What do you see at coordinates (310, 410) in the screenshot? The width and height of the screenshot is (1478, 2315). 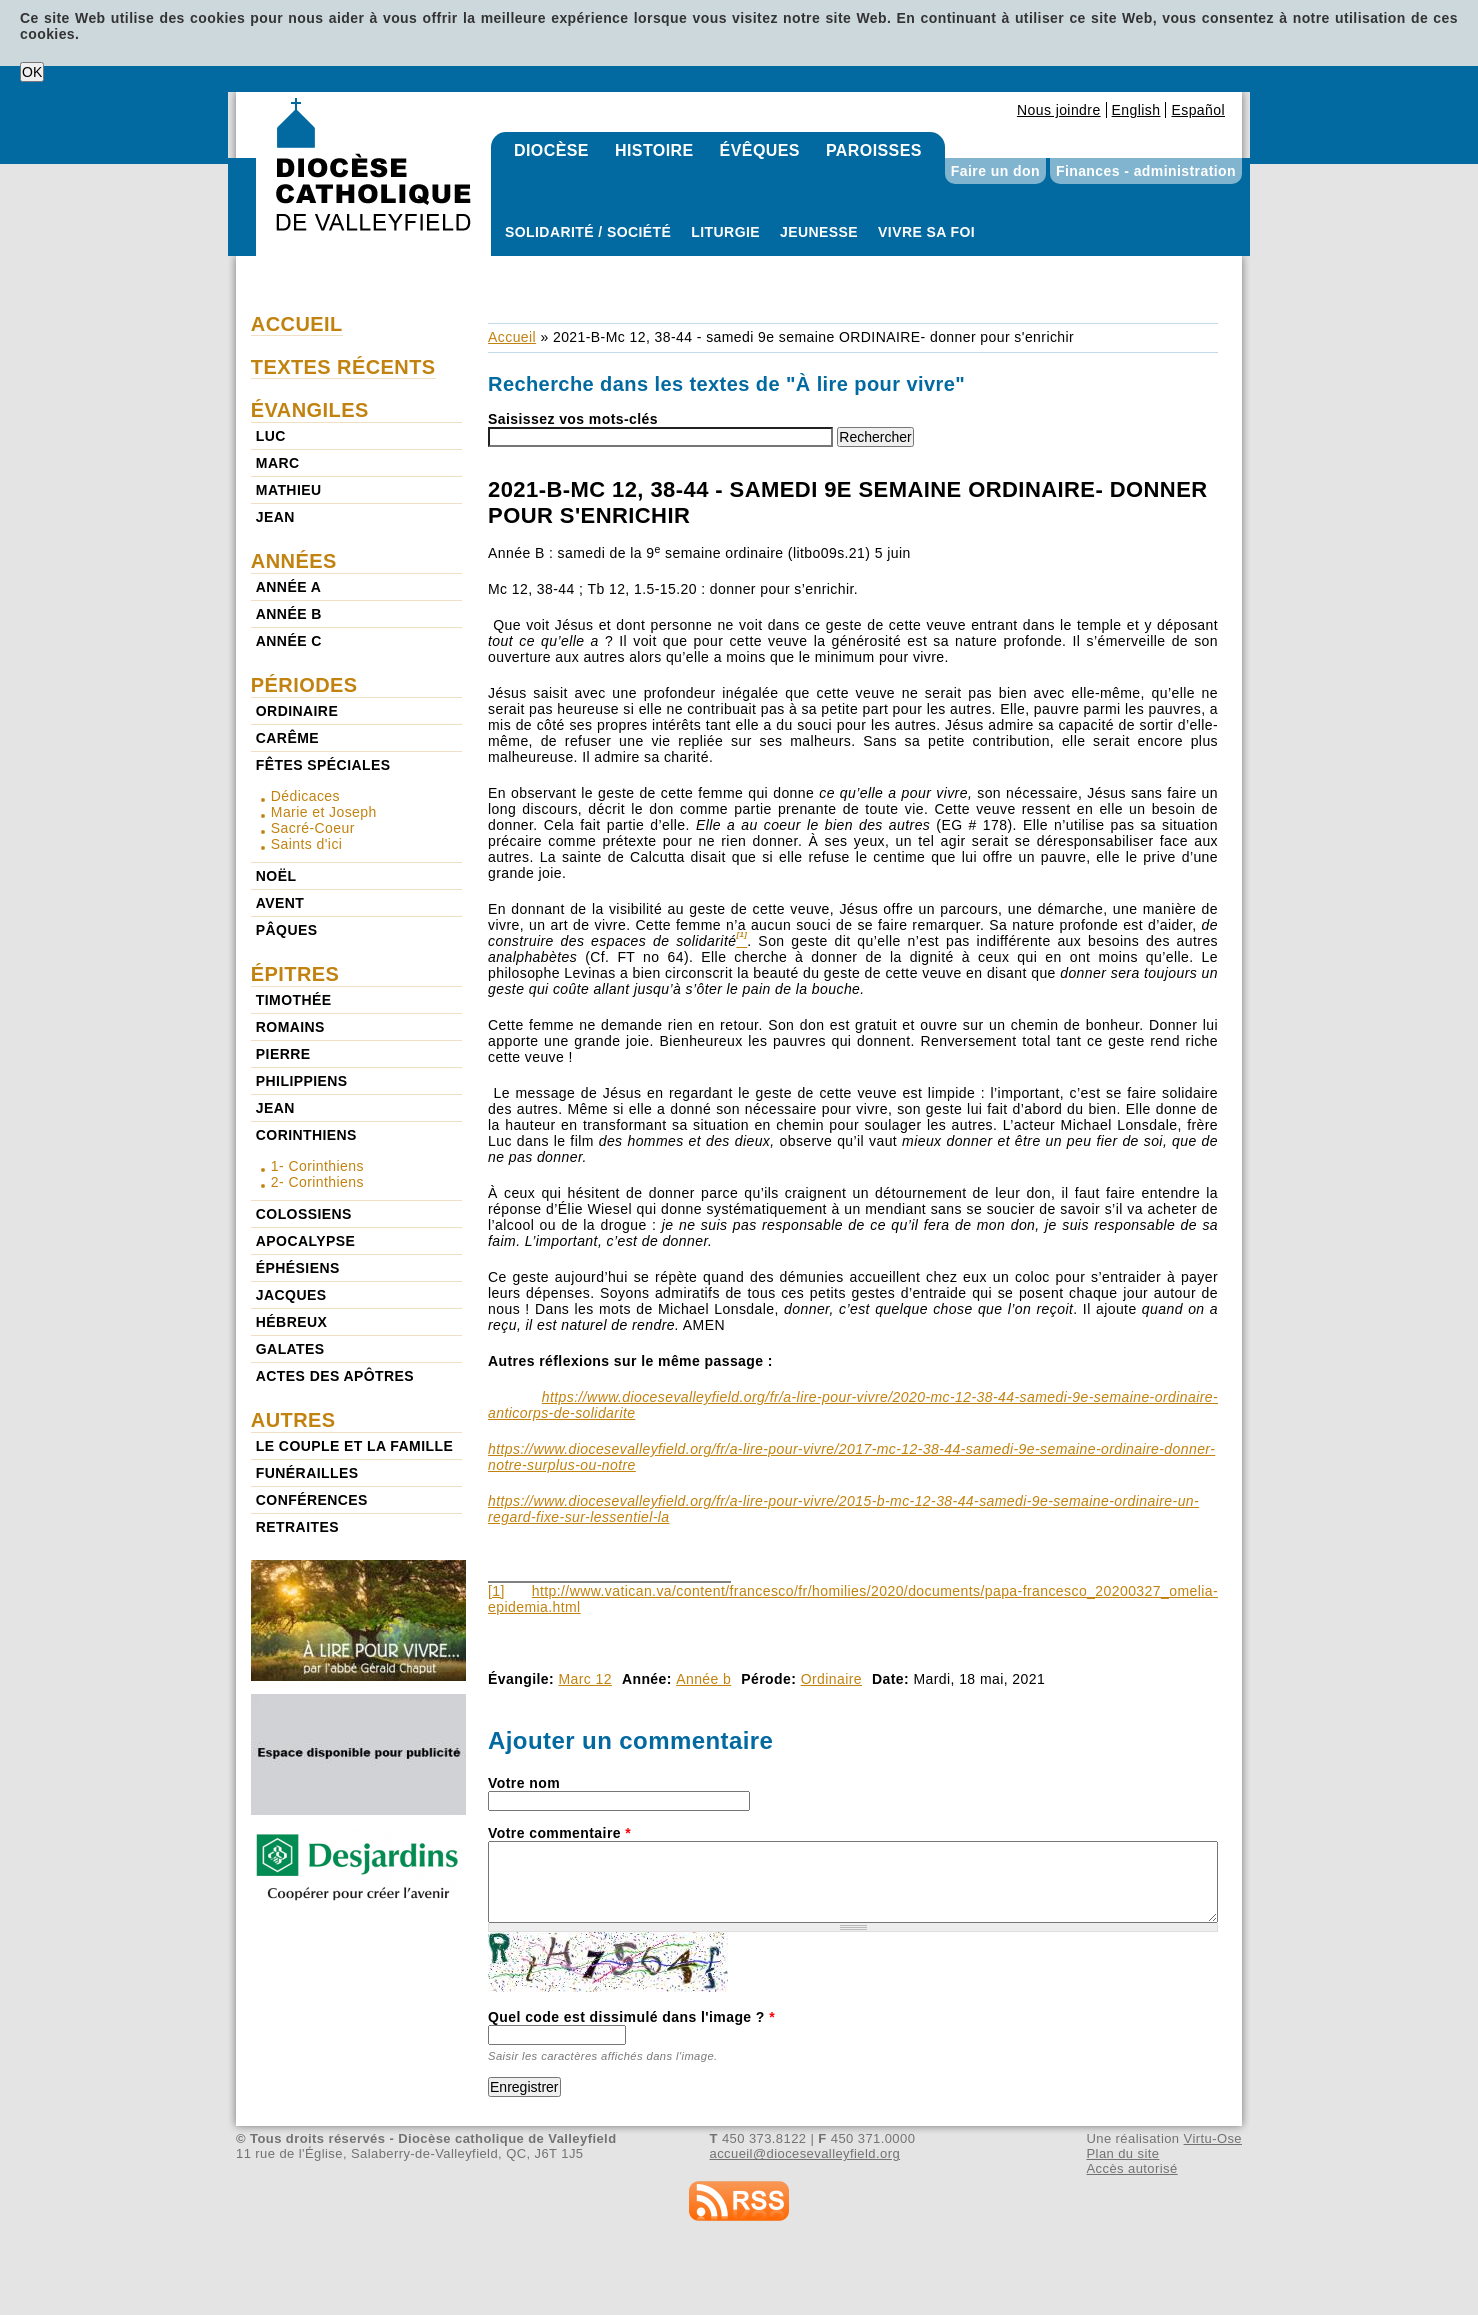 I see `Évangiles` at bounding box center [310, 410].